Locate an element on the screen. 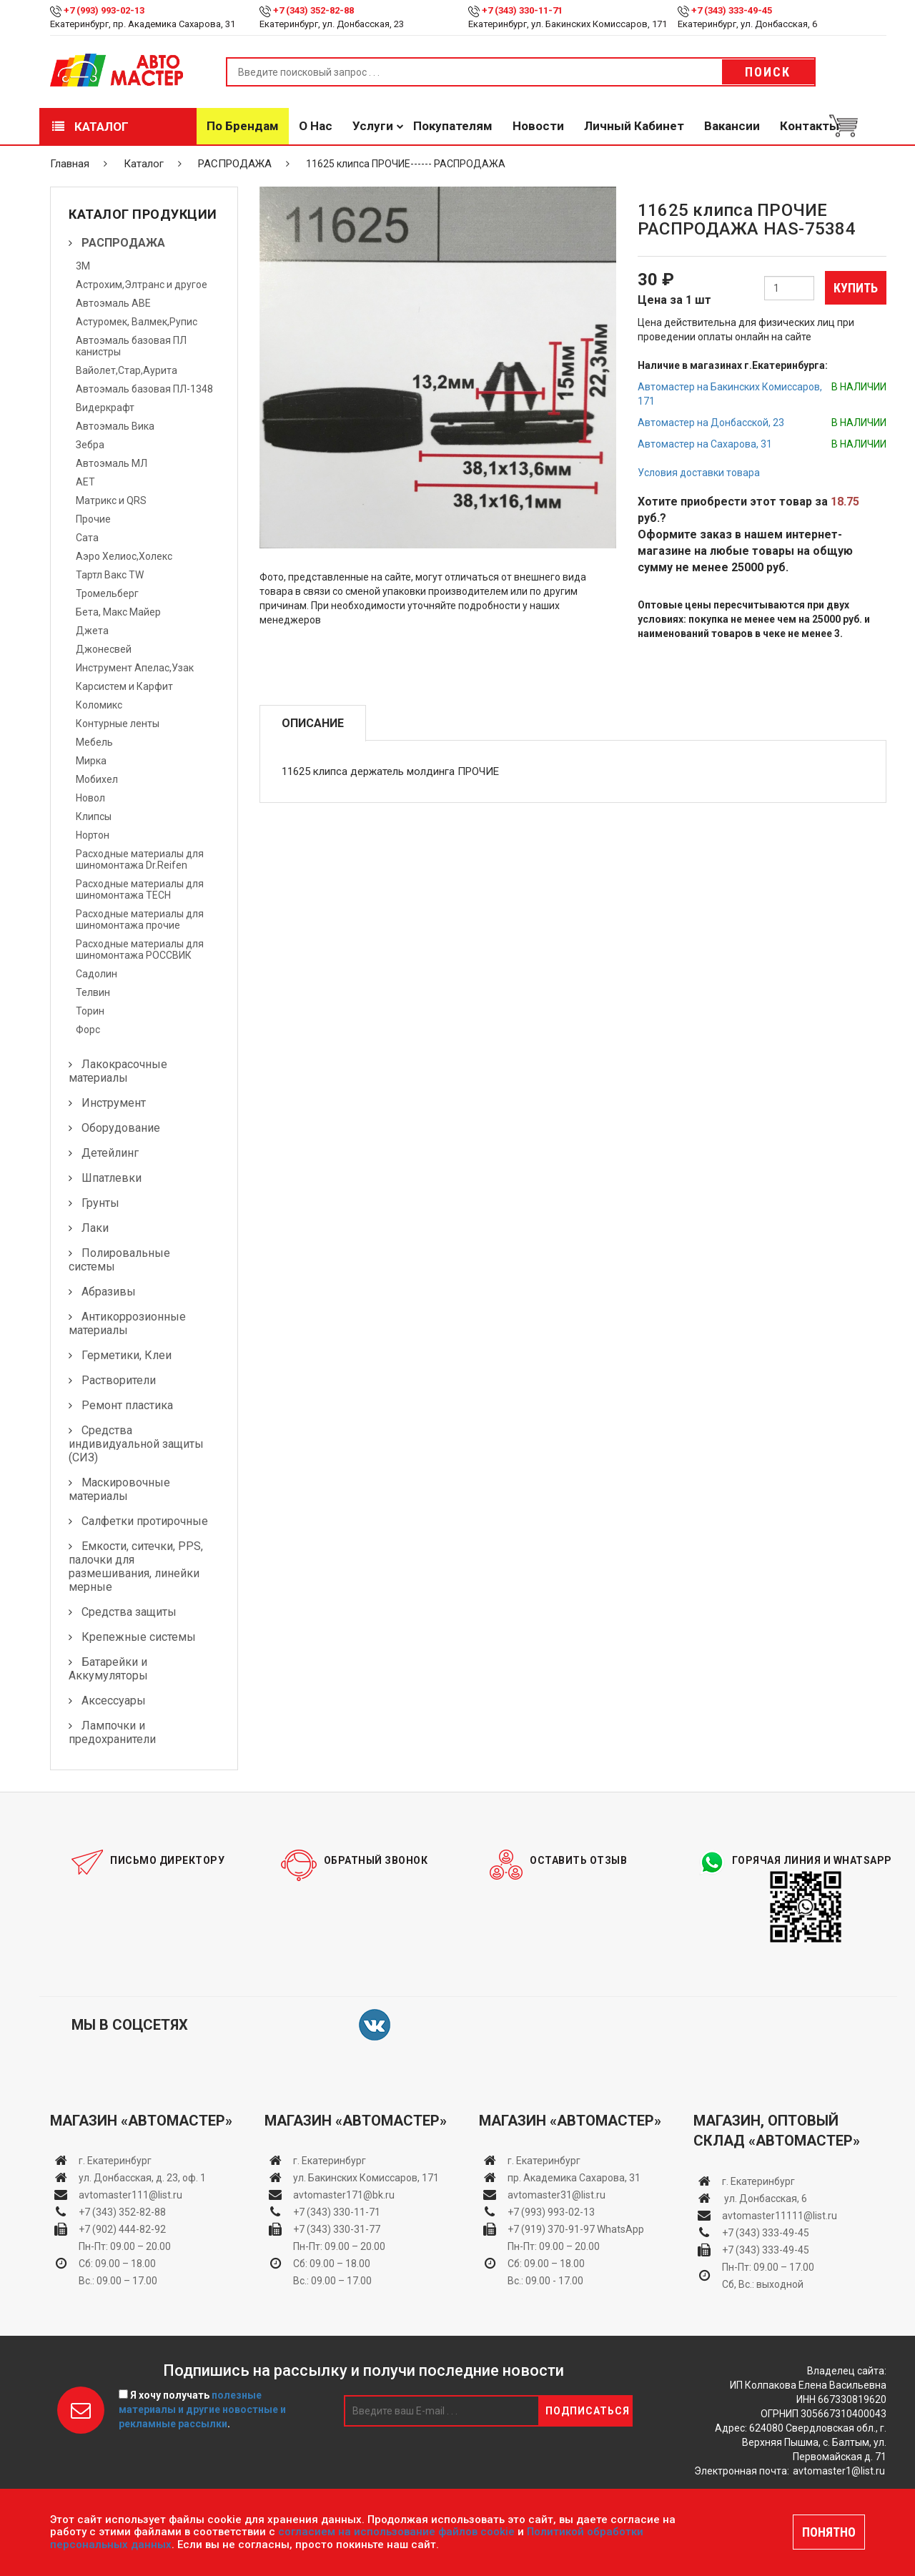 The height and width of the screenshot is (2576, 915). Услуги is located at coordinates (372, 126).